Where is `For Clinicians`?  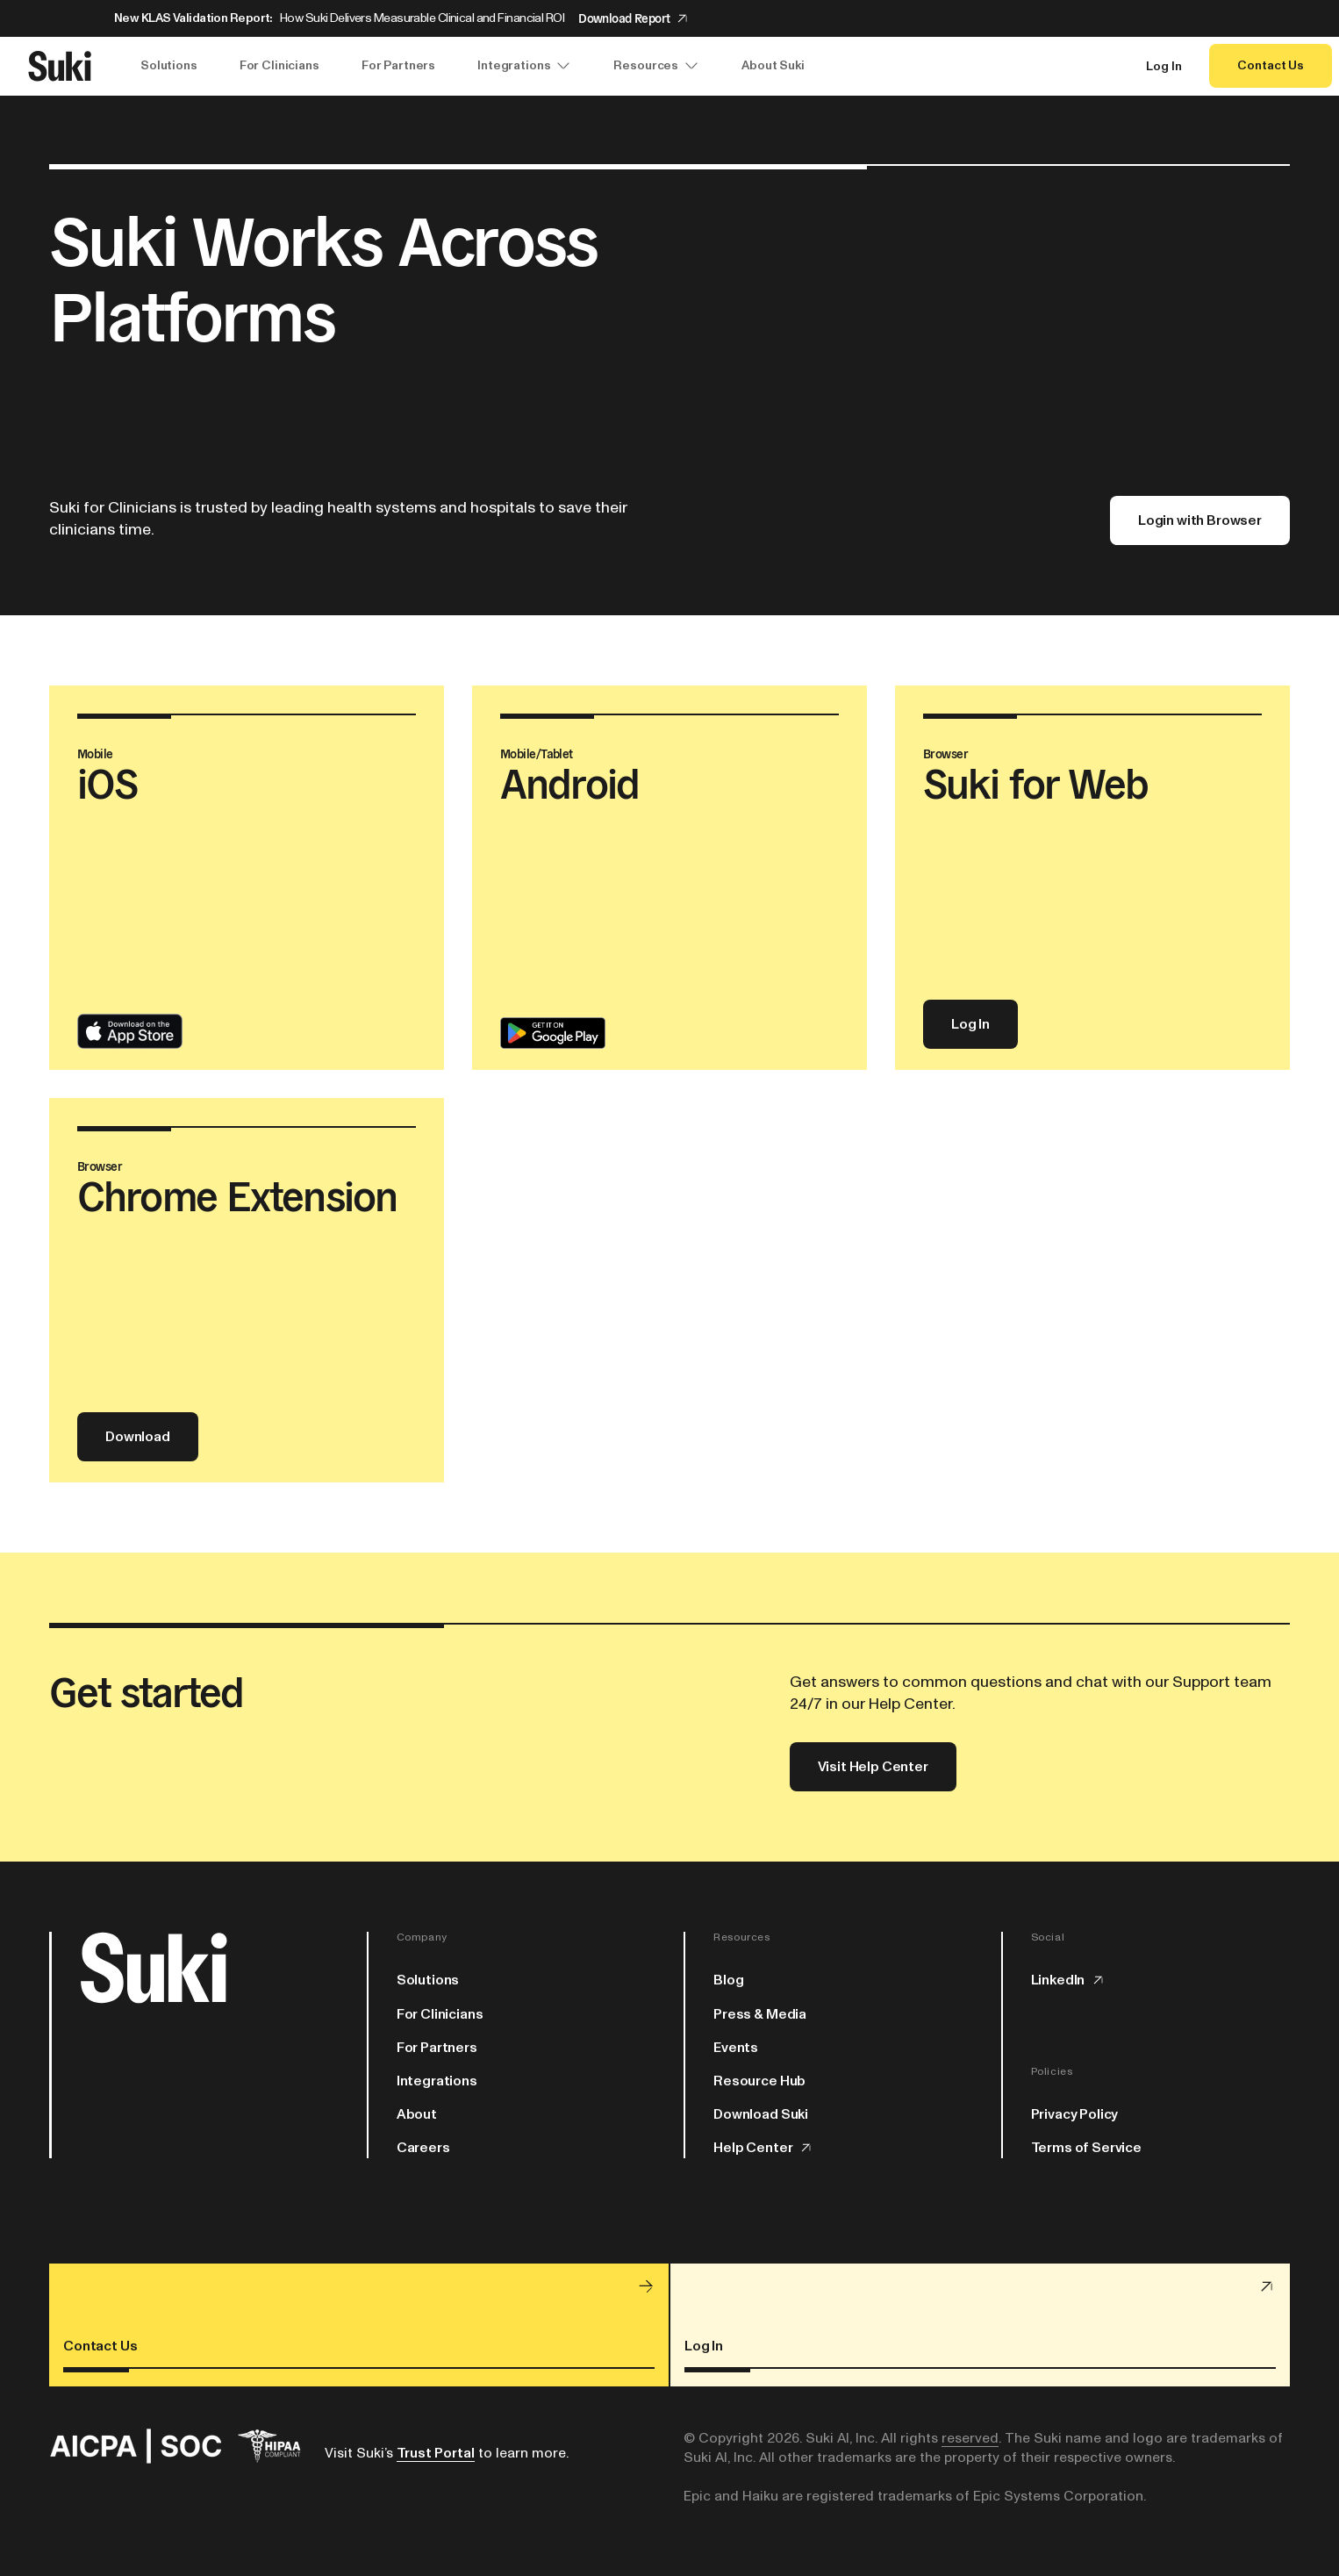 For Clinicians is located at coordinates (279, 65).